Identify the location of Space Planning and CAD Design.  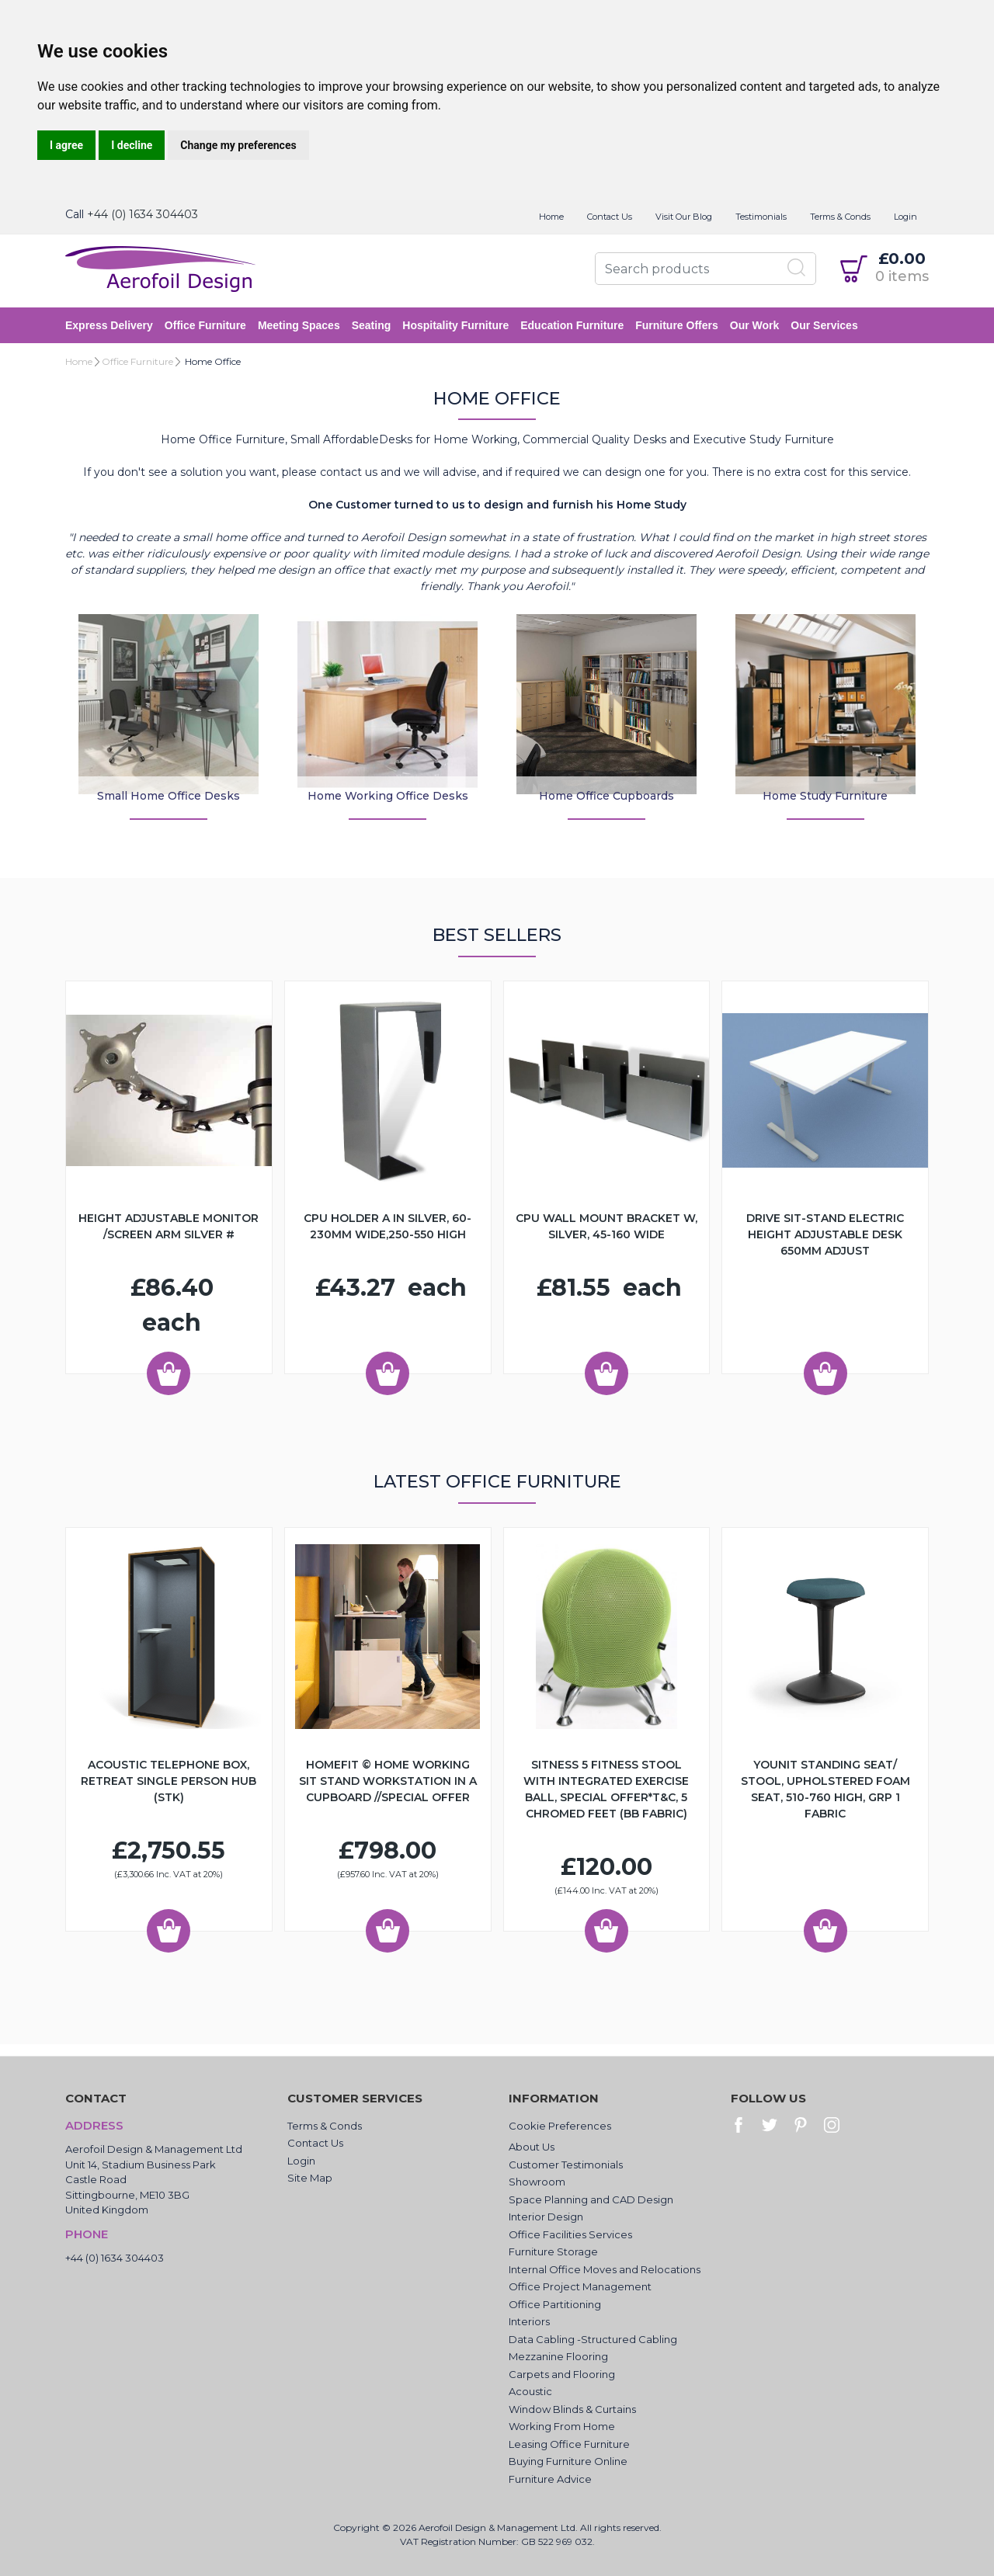
(591, 2199).